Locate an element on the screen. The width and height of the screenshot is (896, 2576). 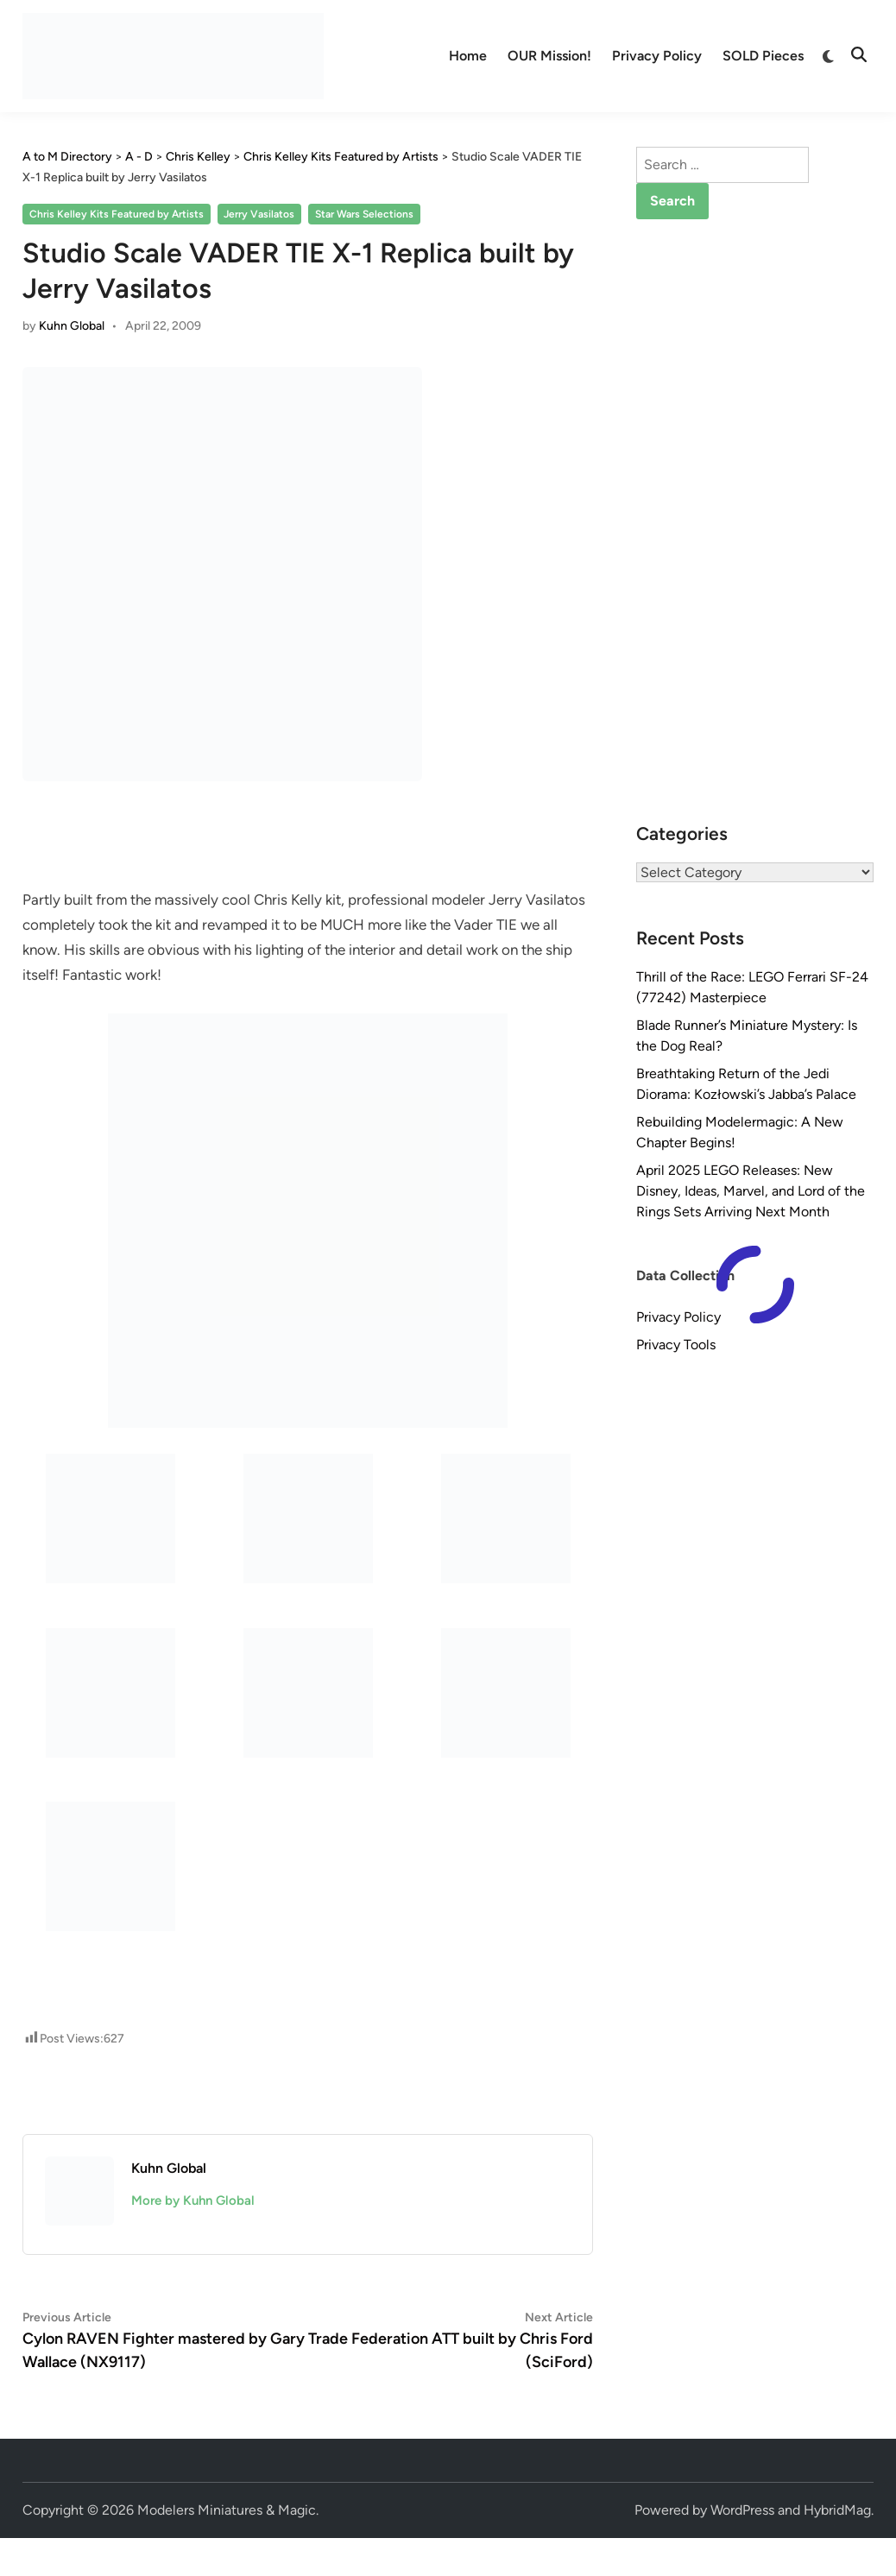
Privacy Policy is located at coordinates (657, 55).